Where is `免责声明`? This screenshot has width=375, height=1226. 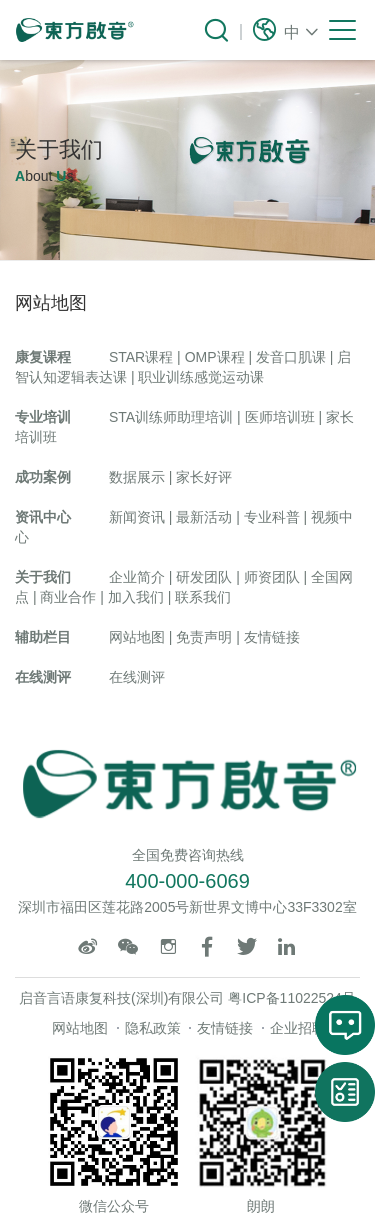 免责声明 is located at coordinates (204, 637).